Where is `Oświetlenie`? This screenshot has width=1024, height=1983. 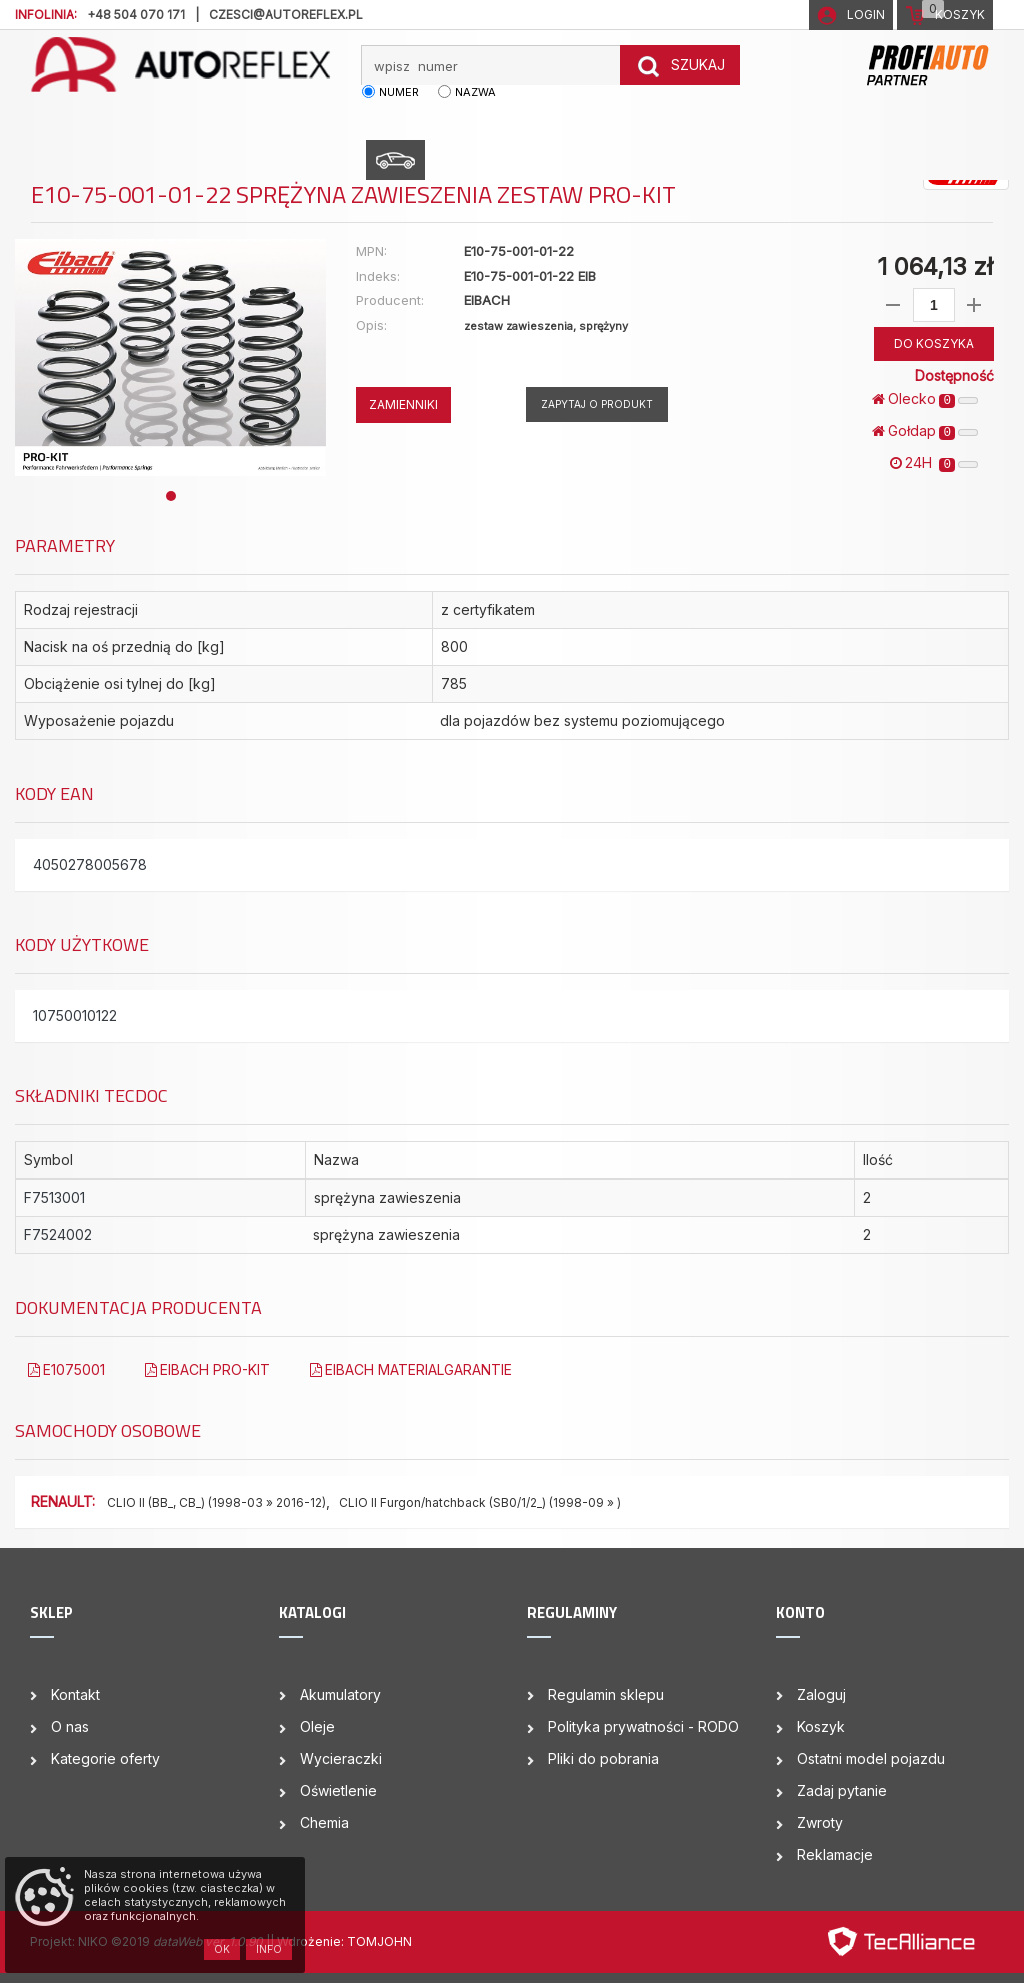
Oświetlenie is located at coordinates (338, 1790).